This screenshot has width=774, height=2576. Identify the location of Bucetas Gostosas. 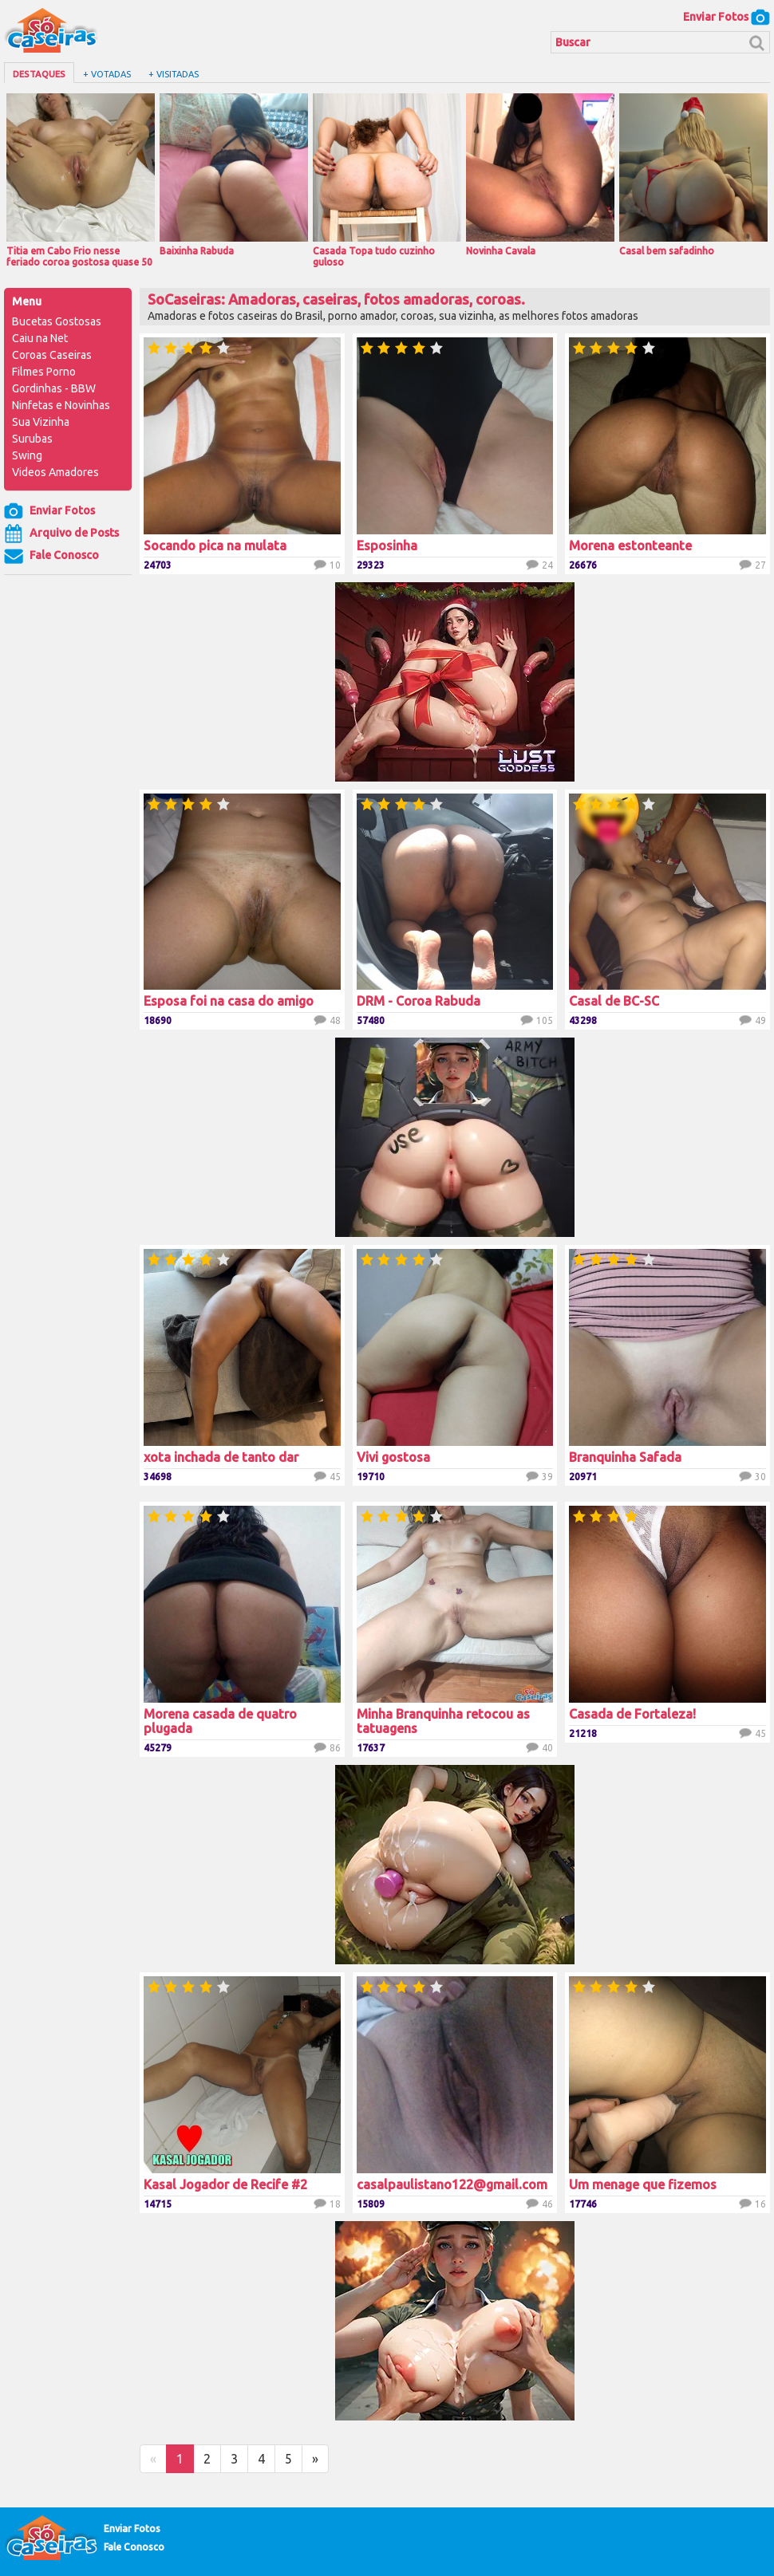
(56, 321).